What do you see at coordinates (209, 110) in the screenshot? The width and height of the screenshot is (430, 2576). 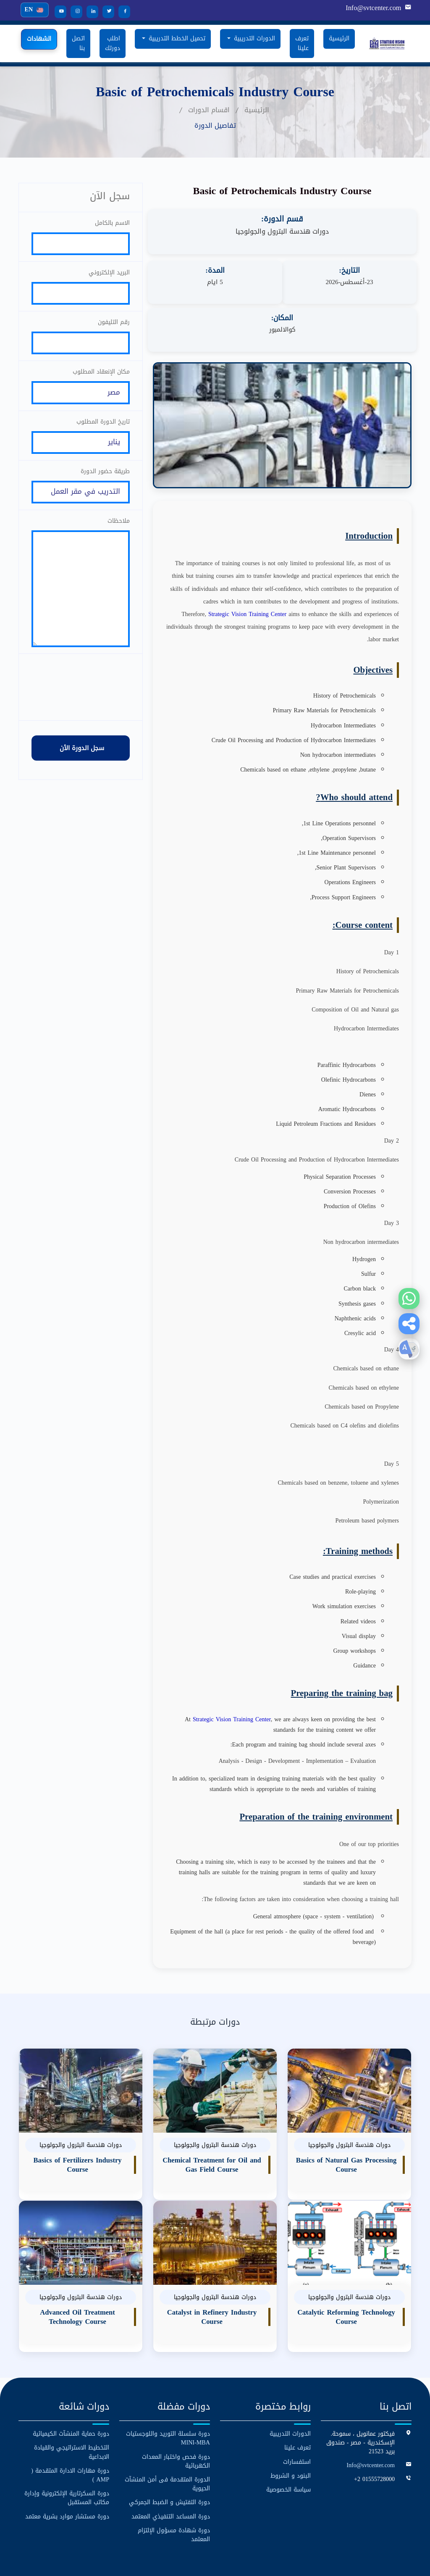 I see `اقسام الدورات` at bounding box center [209, 110].